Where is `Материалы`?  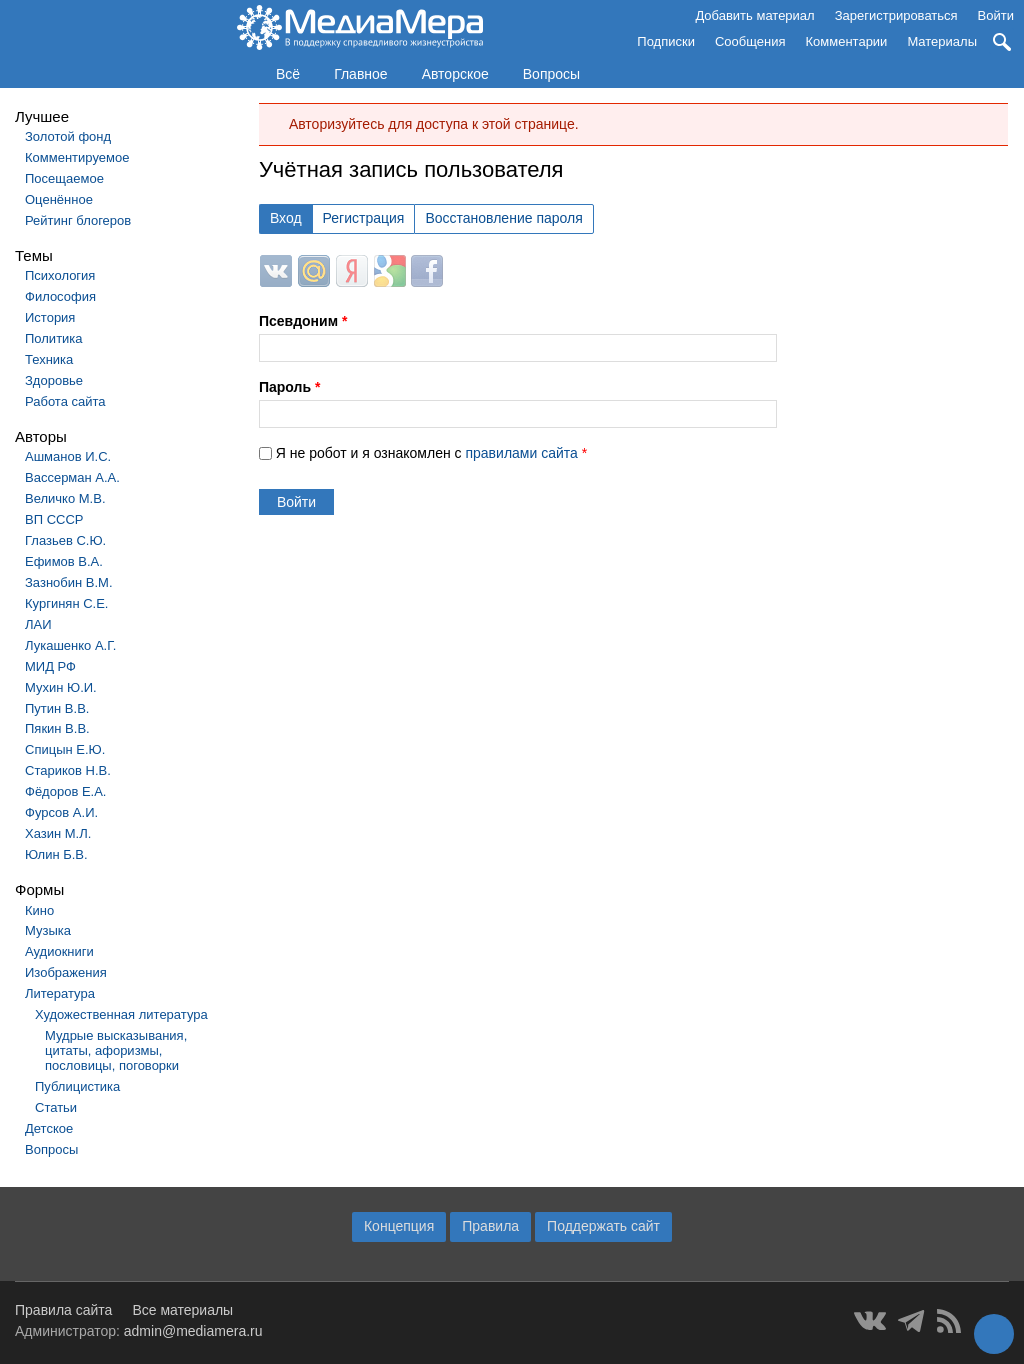
Материалы is located at coordinates (942, 41).